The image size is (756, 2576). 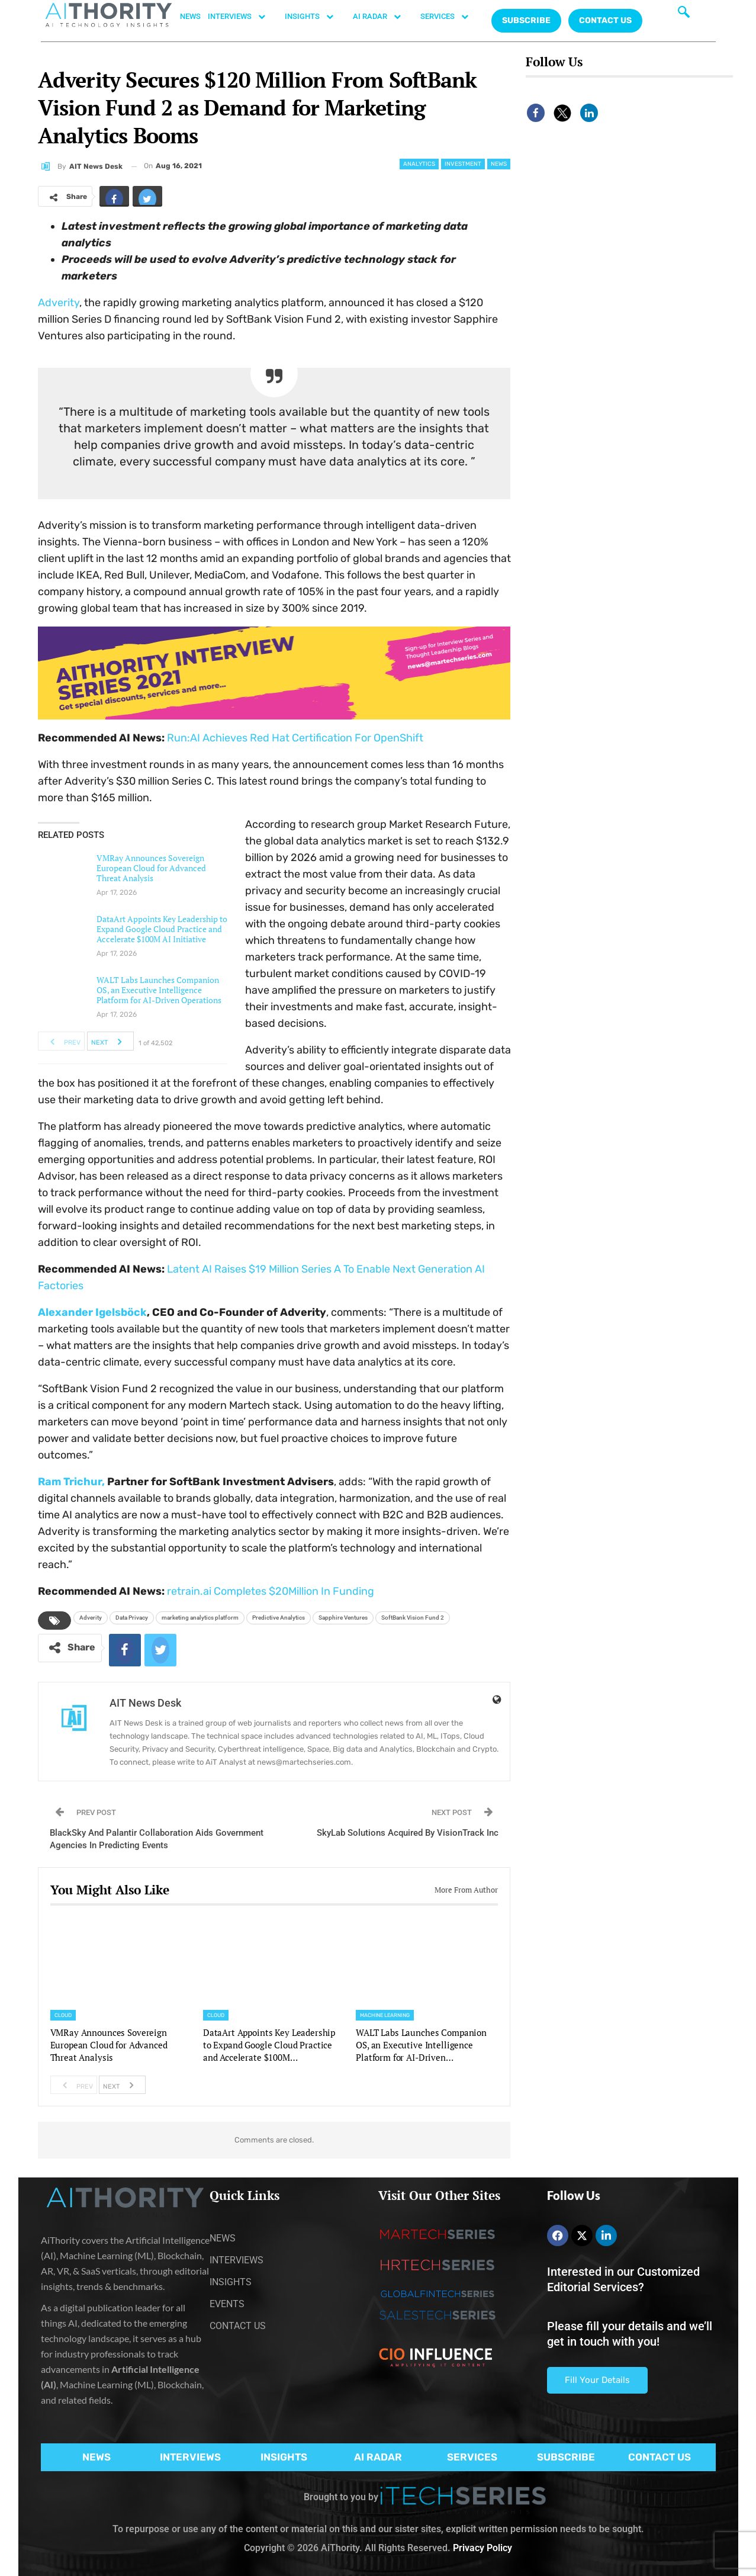 What do you see at coordinates (343, 1617) in the screenshot?
I see `Sapphire Ventures` at bounding box center [343, 1617].